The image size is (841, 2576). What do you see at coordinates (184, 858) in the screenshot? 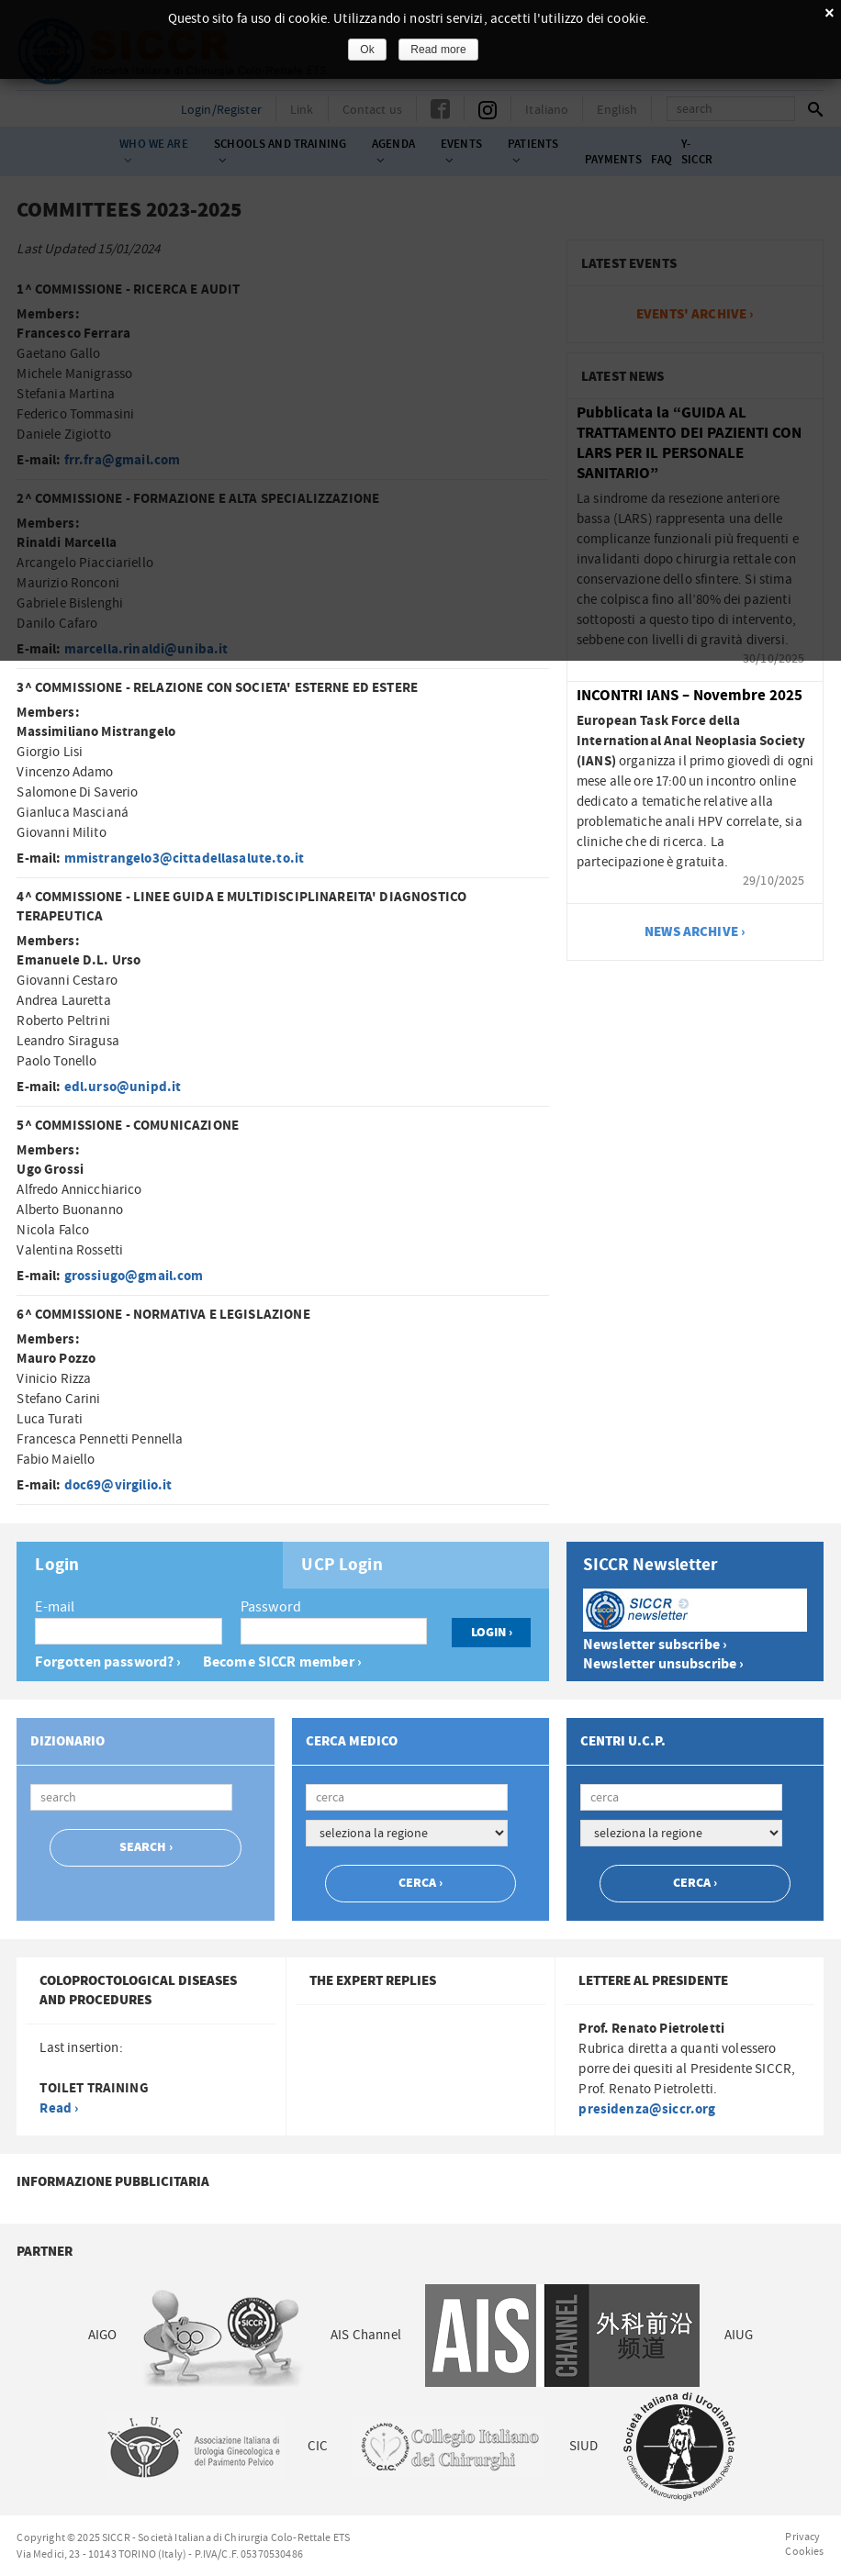
I see `mmistrangelo3@cittadellasalute.to.it` at bounding box center [184, 858].